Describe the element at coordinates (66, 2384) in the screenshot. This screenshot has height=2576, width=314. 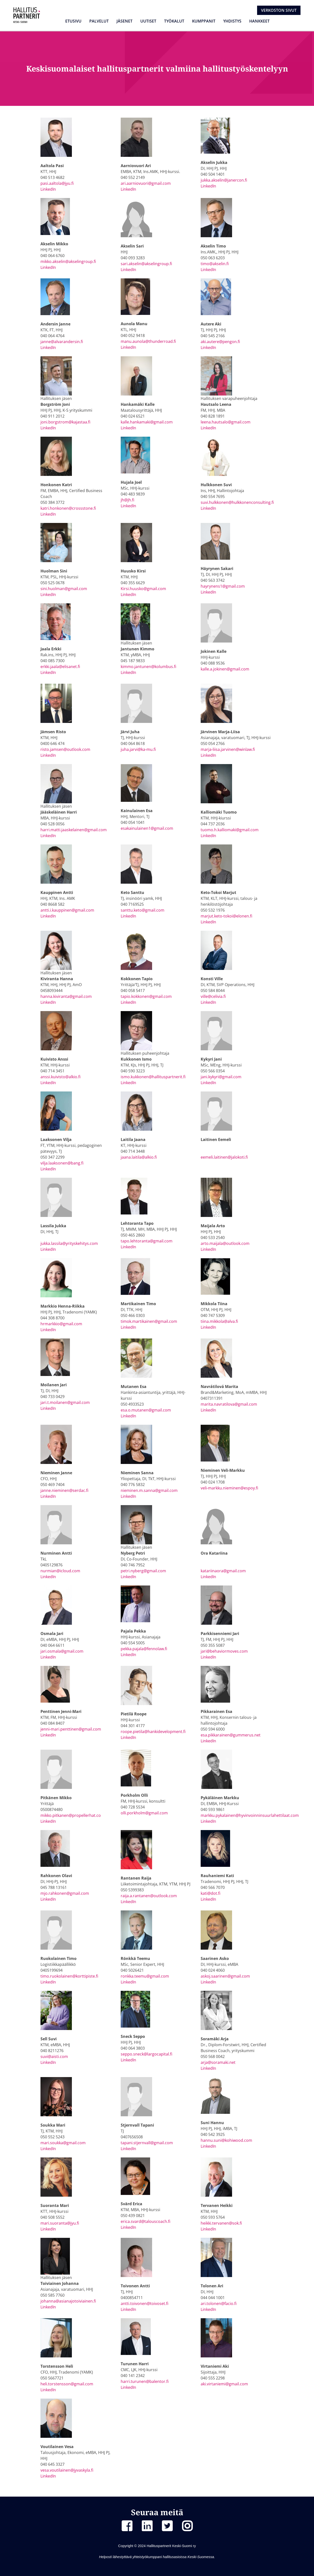
I see `heli.torstensson@gmail.com` at that location.